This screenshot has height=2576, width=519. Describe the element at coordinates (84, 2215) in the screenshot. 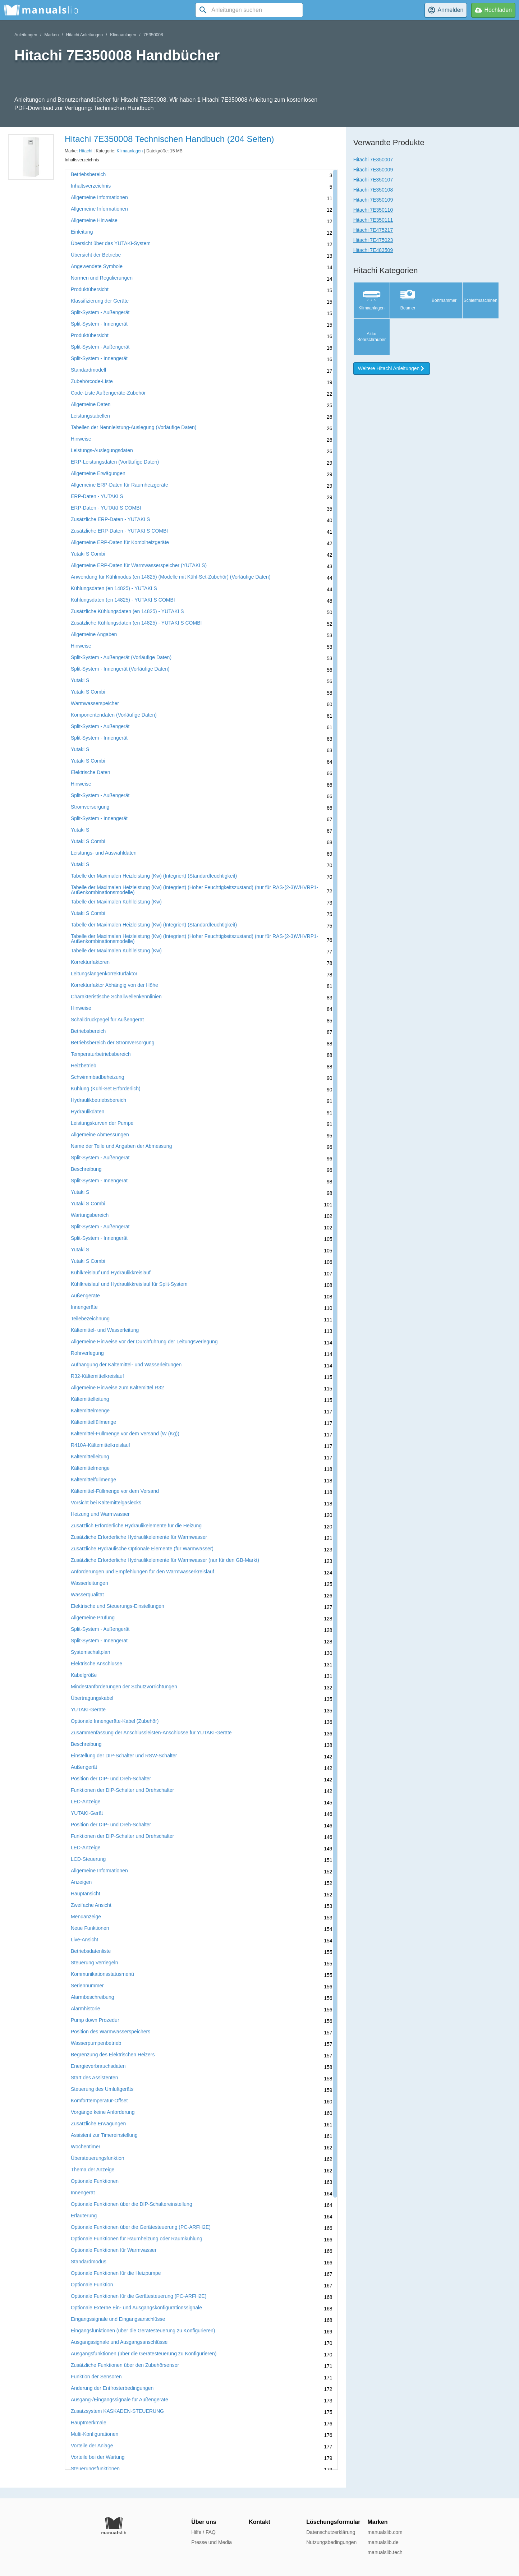

I see `Erläuterung` at that location.